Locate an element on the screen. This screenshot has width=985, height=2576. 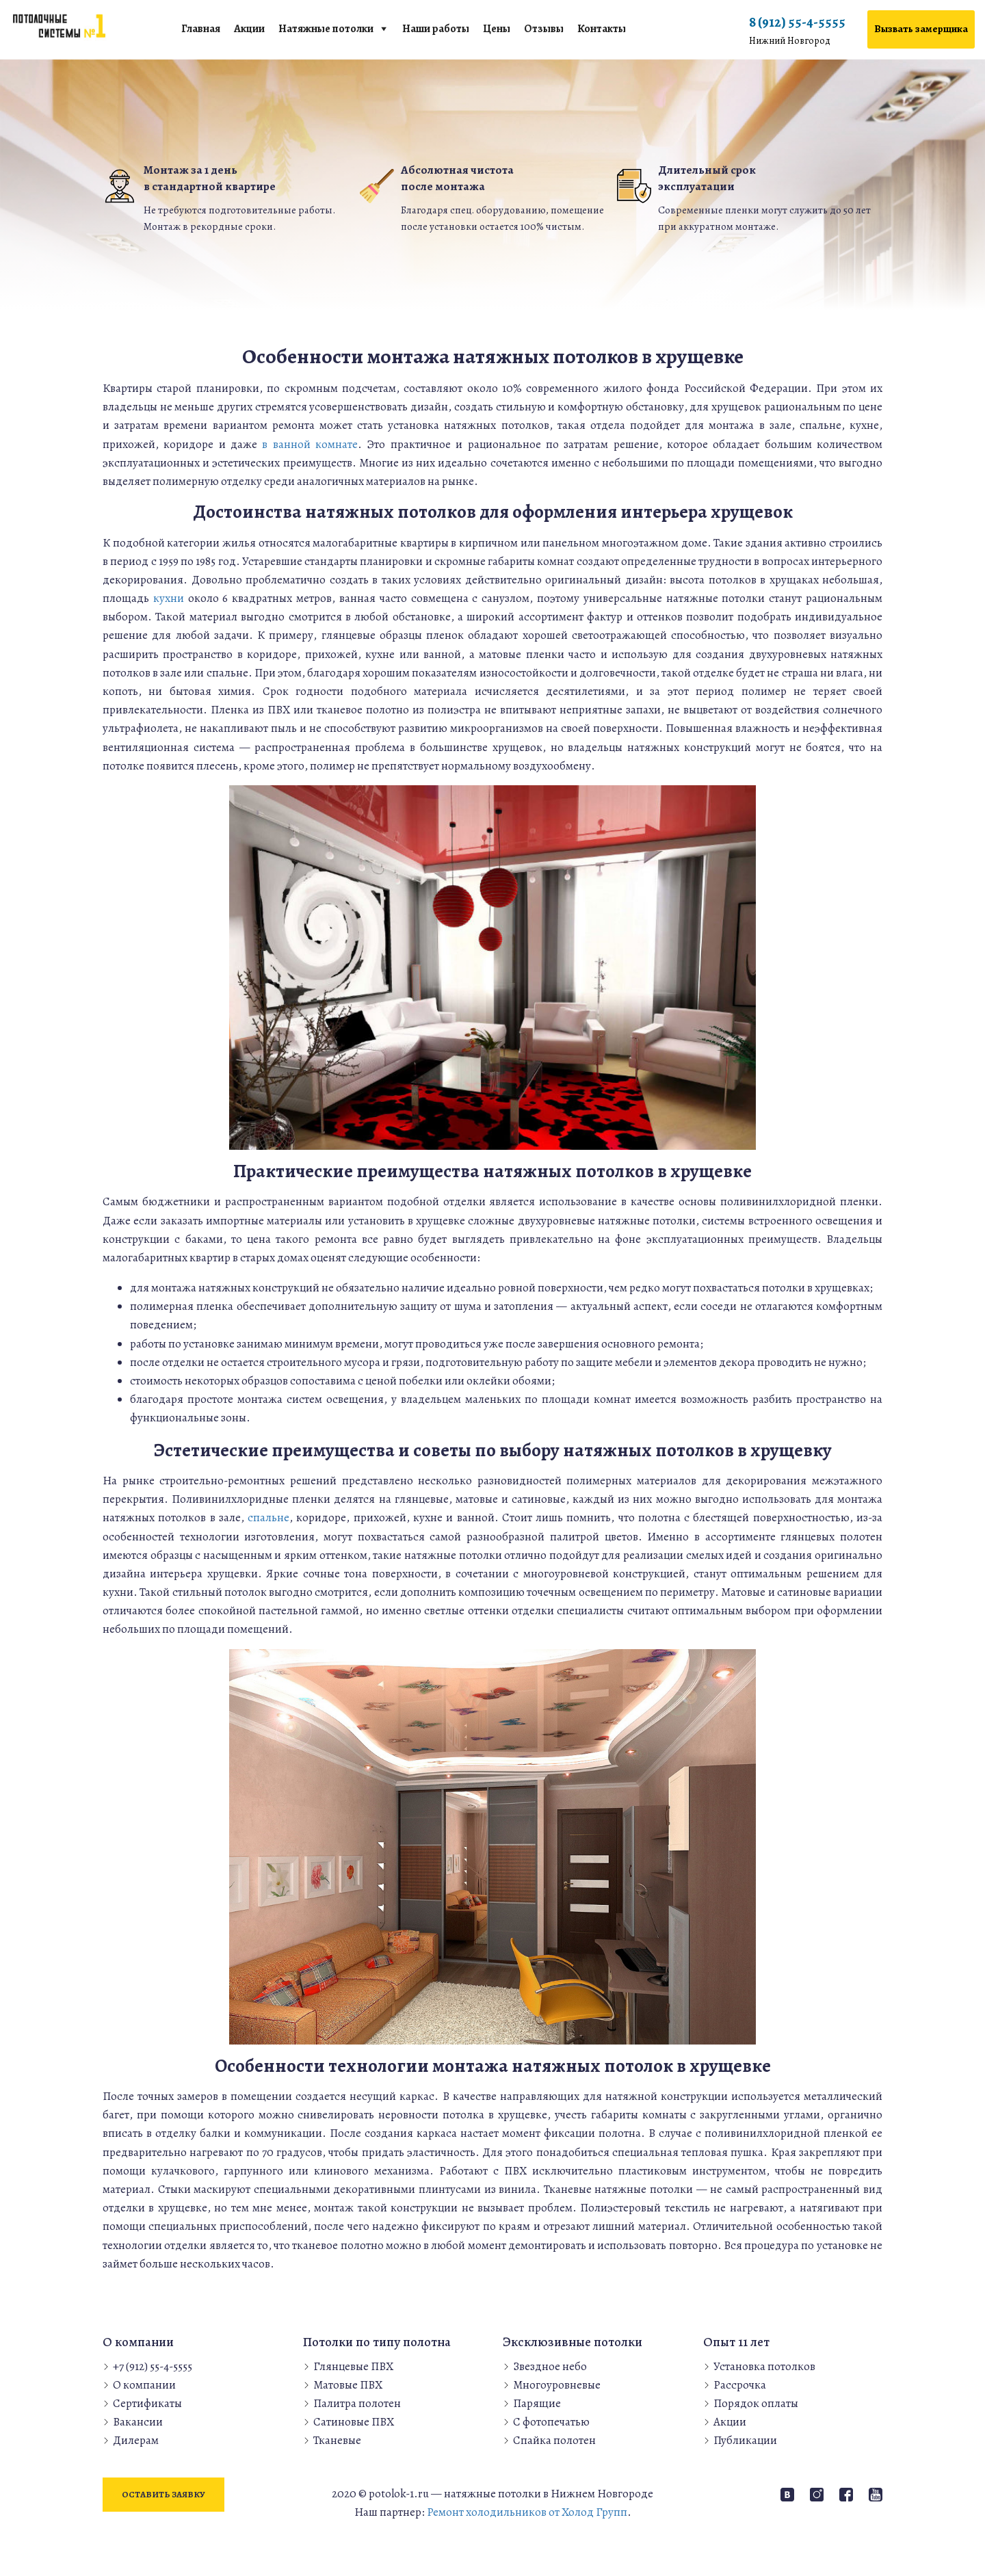
О компании is located at coordinates (144, 2385).